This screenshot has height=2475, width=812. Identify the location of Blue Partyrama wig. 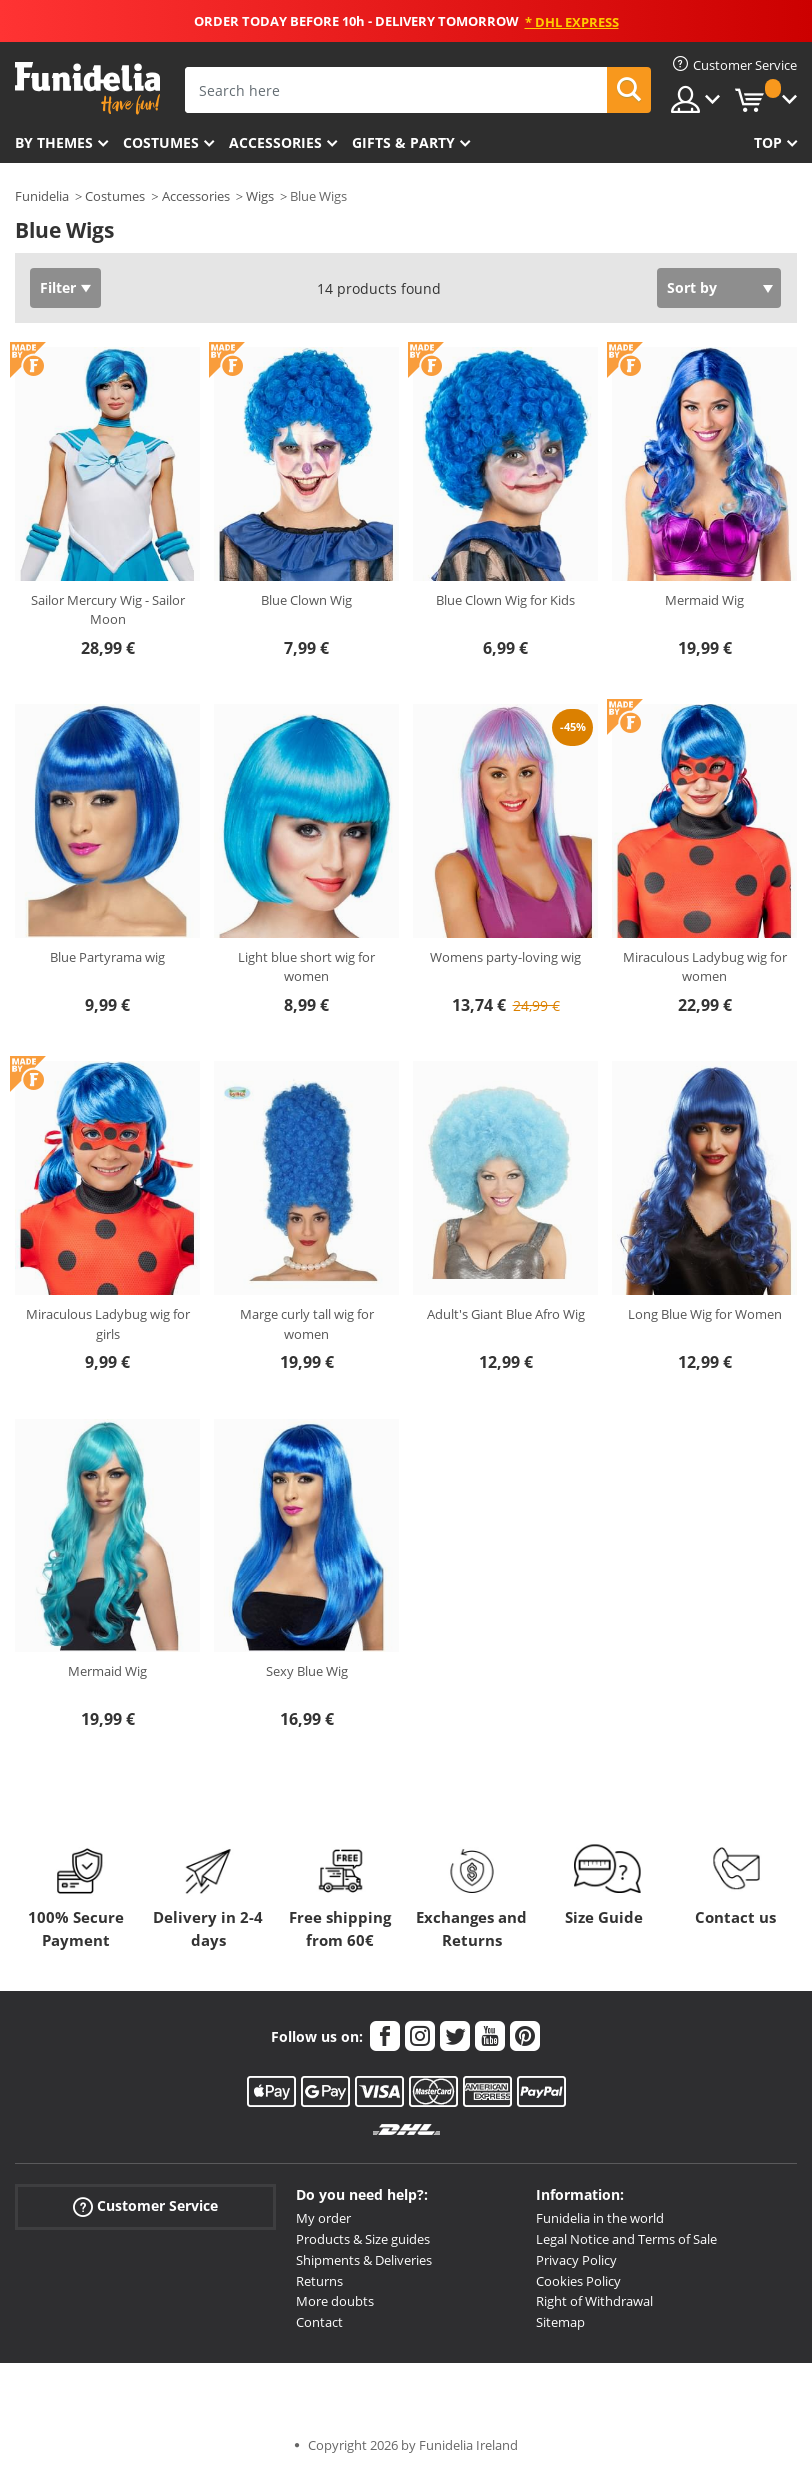
(107, 957).